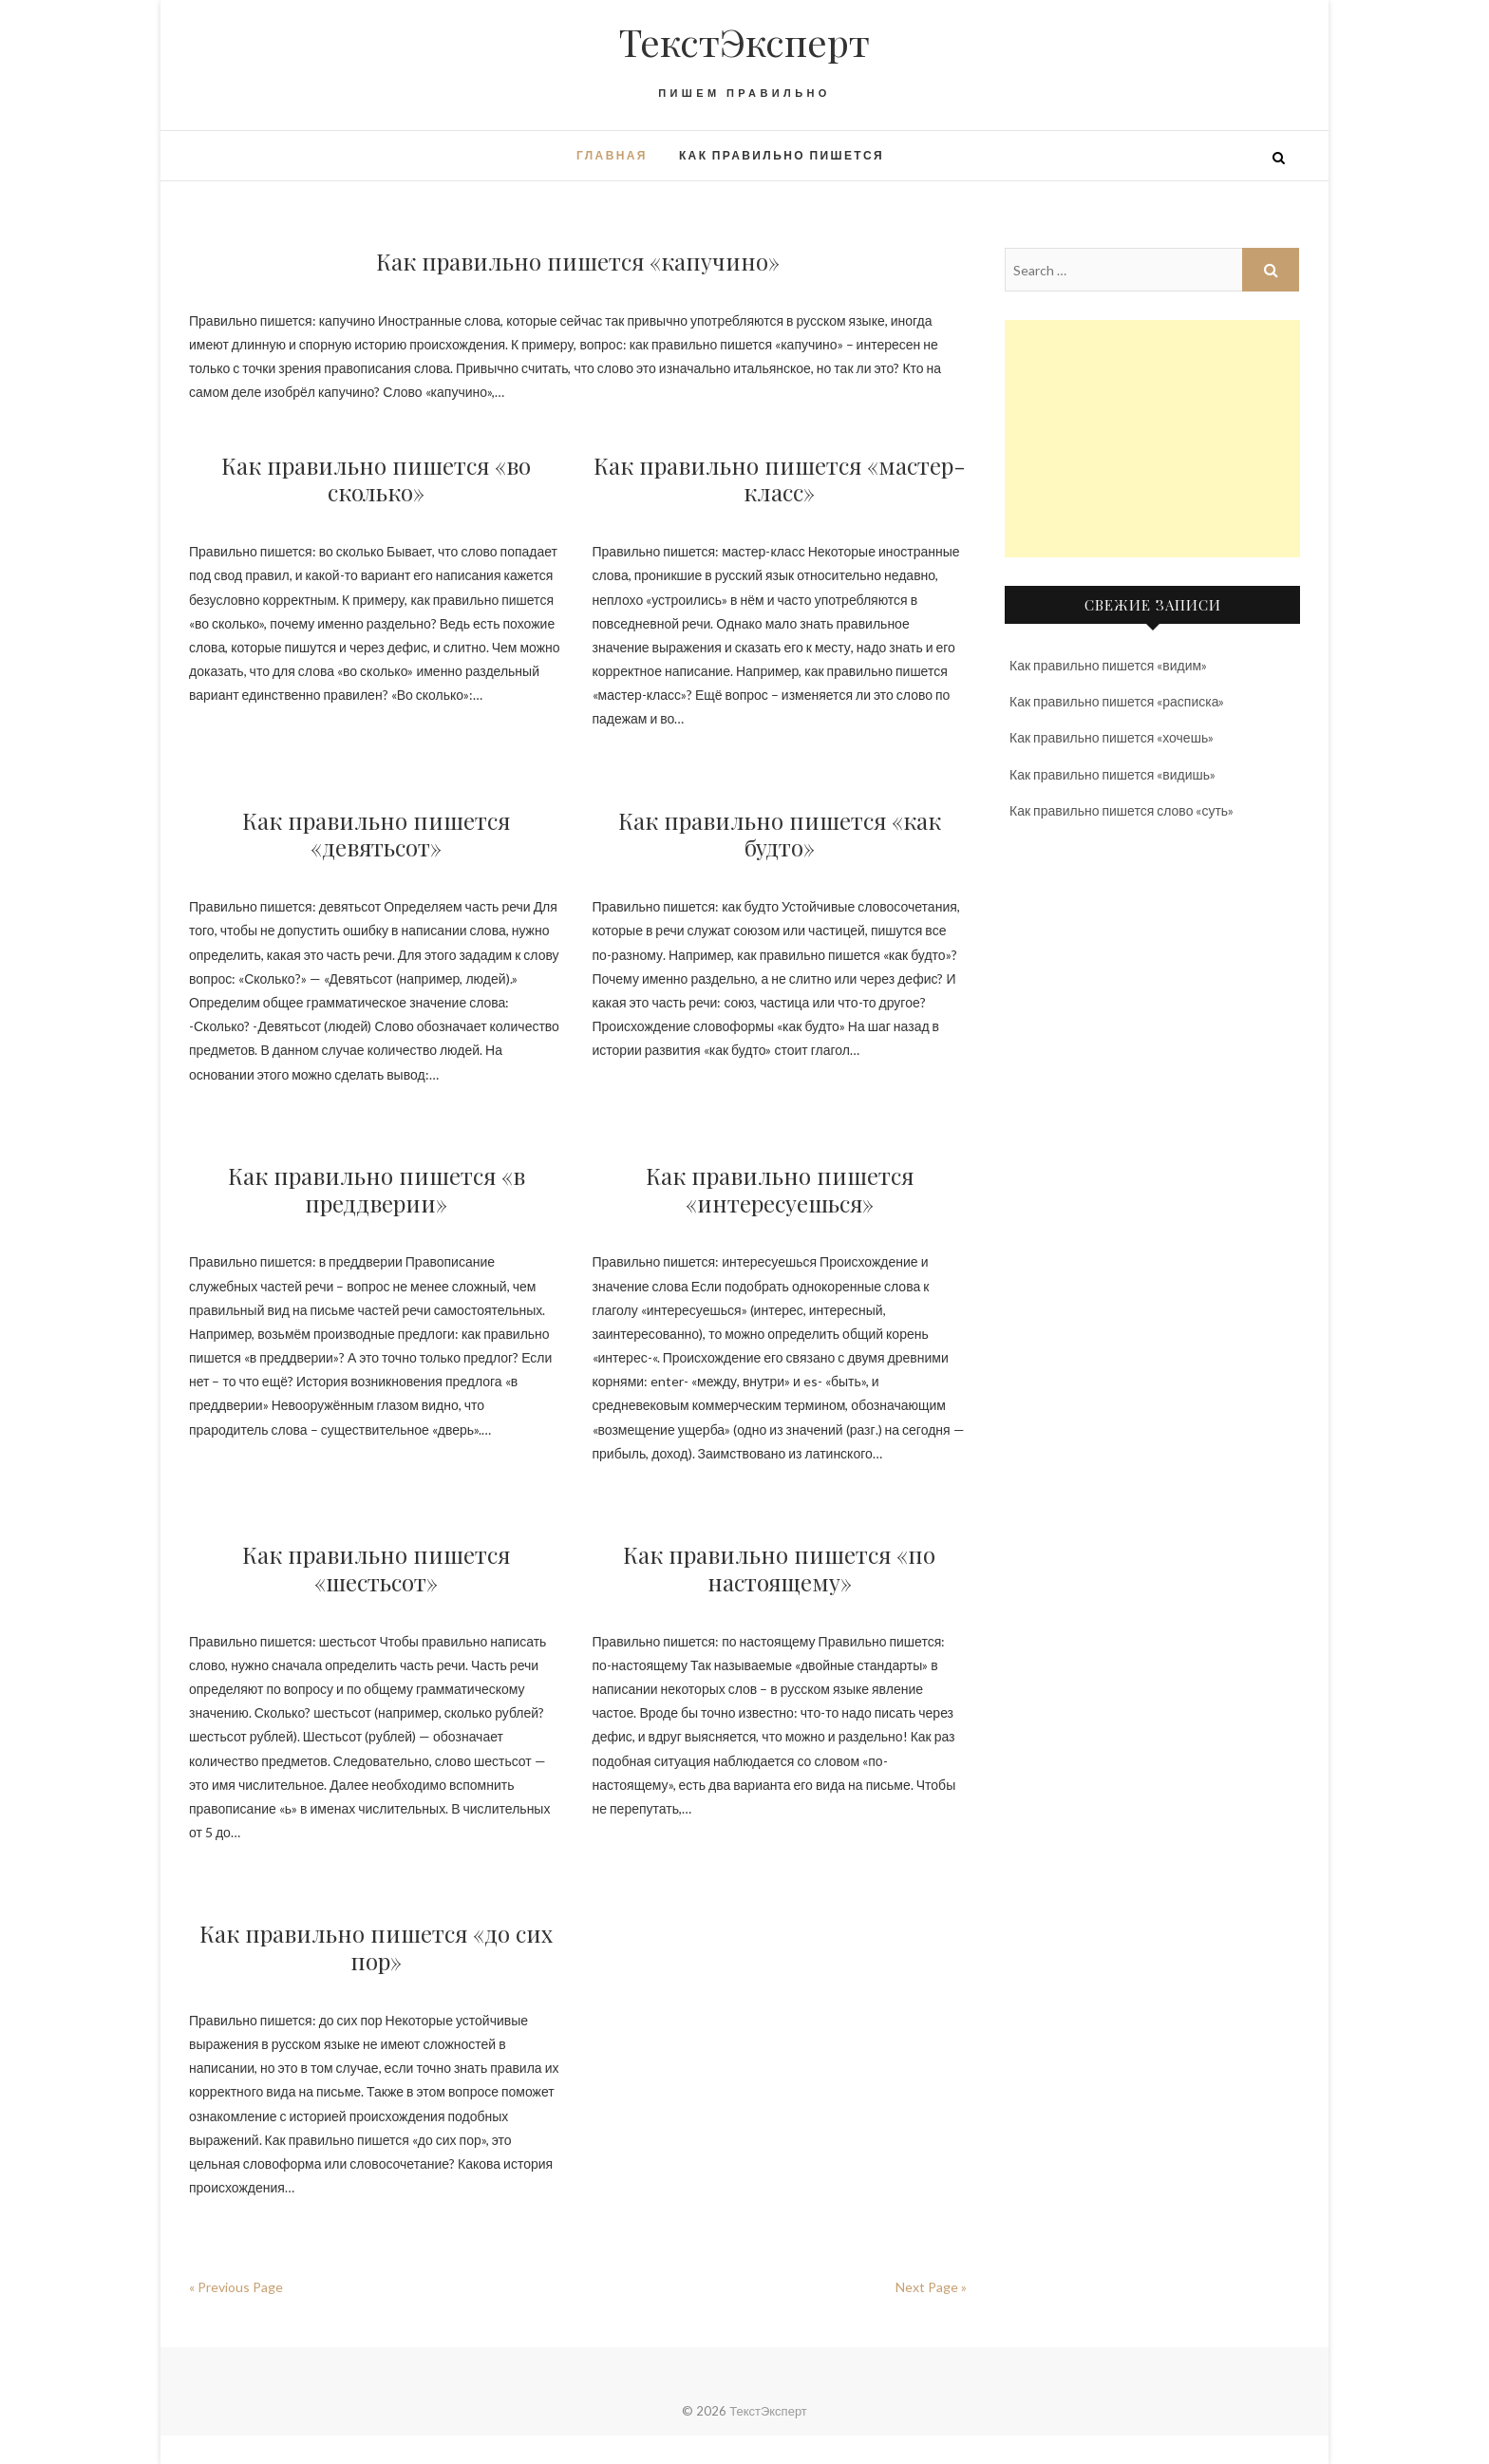  I want to click on « Previous Page, so click(236, 2287).